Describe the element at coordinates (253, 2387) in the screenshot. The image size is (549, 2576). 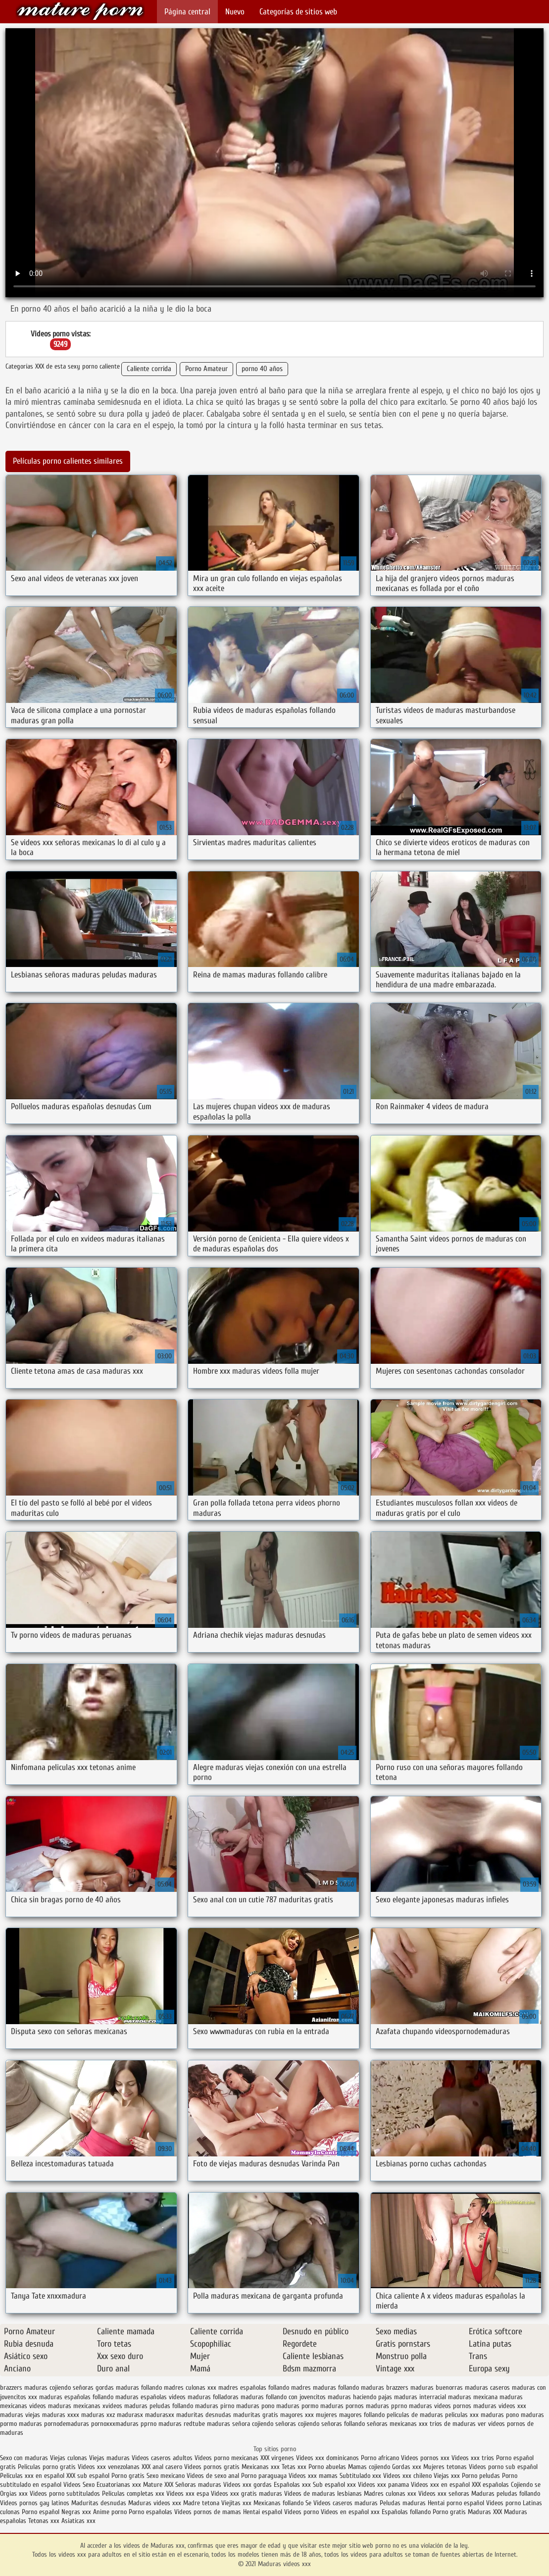
I see `madres españolas follando` at that location.